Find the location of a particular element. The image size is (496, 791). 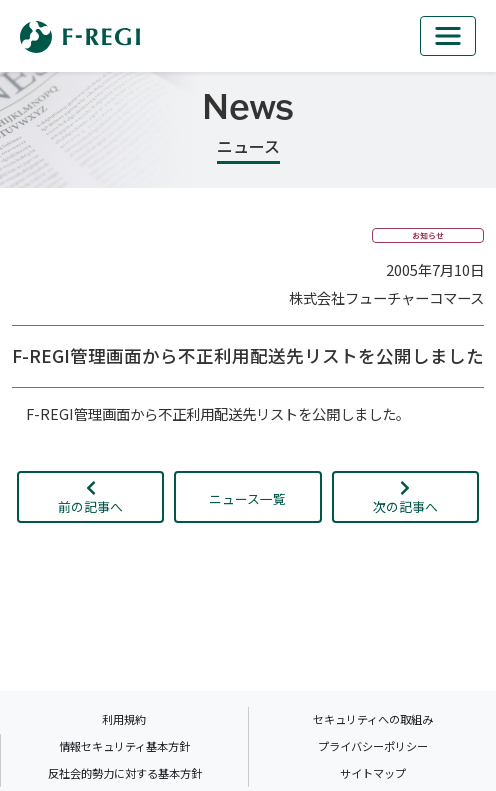

サイトマップ is located at coordinates (373, 773).